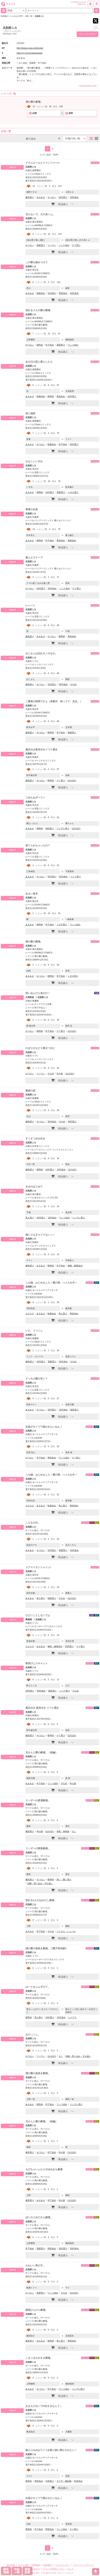 This screenshot has height=2576, width=100. Describe the element at coordinates (41, 2121) in the screenshot. I see `兄さんと愛の劇場。（前編）` at that location.